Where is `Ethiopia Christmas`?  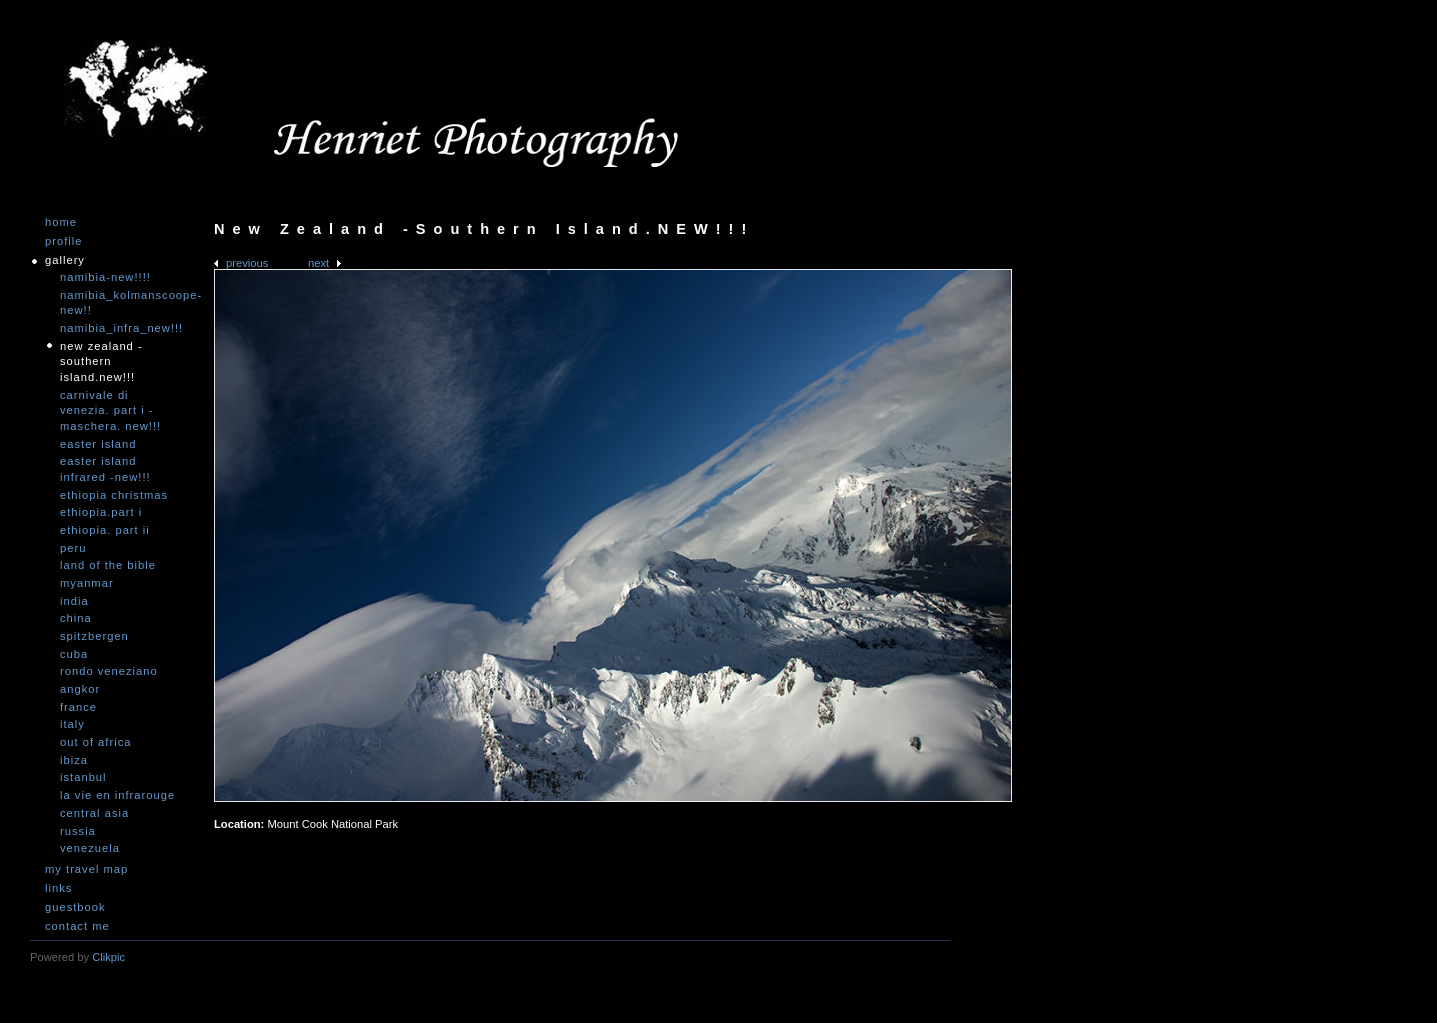 Ethiopia Christmas is located at coordinates (114, 495).